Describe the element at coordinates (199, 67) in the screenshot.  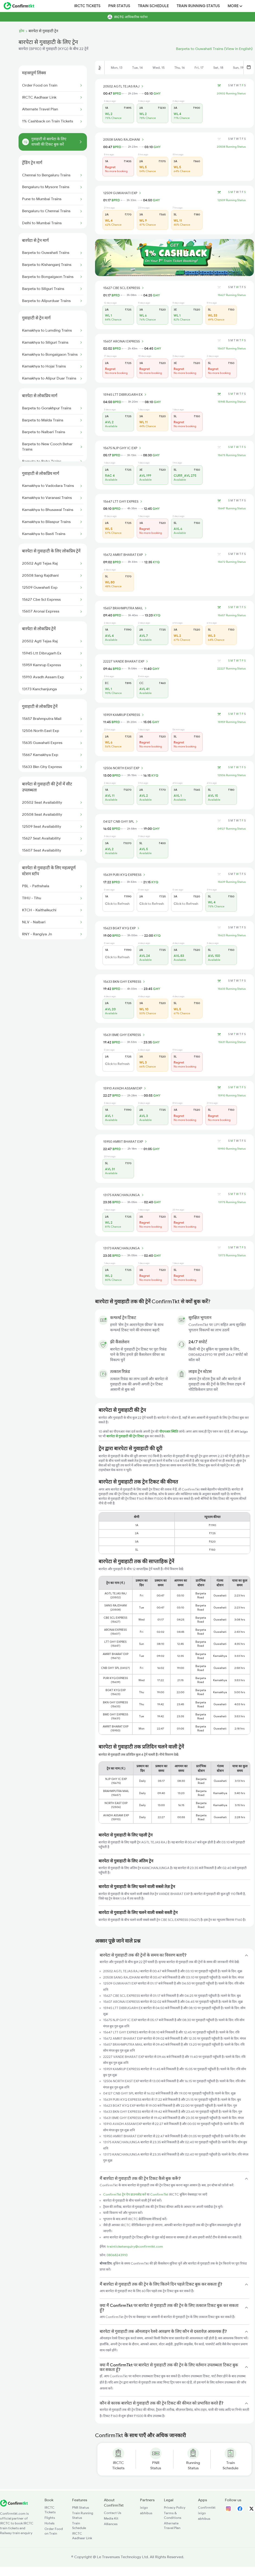
I see `Fri, 17` at that location.